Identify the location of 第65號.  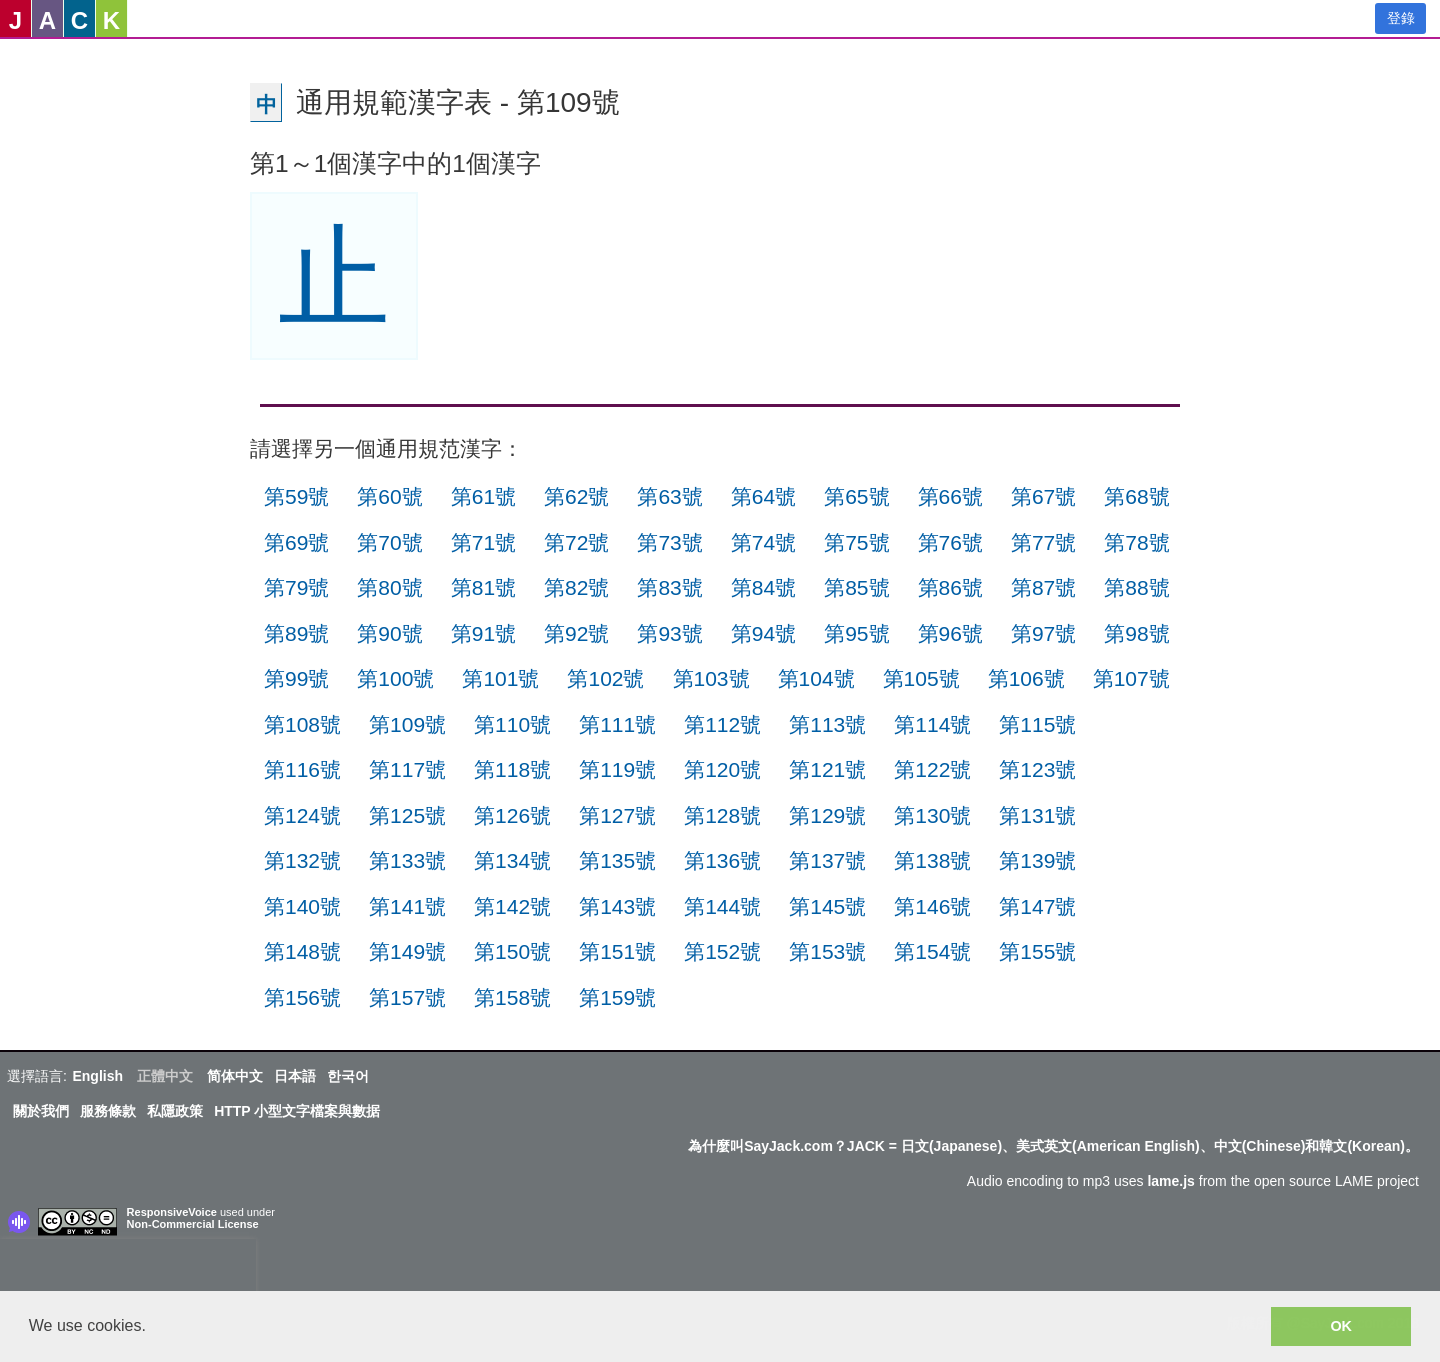
(856, 496).